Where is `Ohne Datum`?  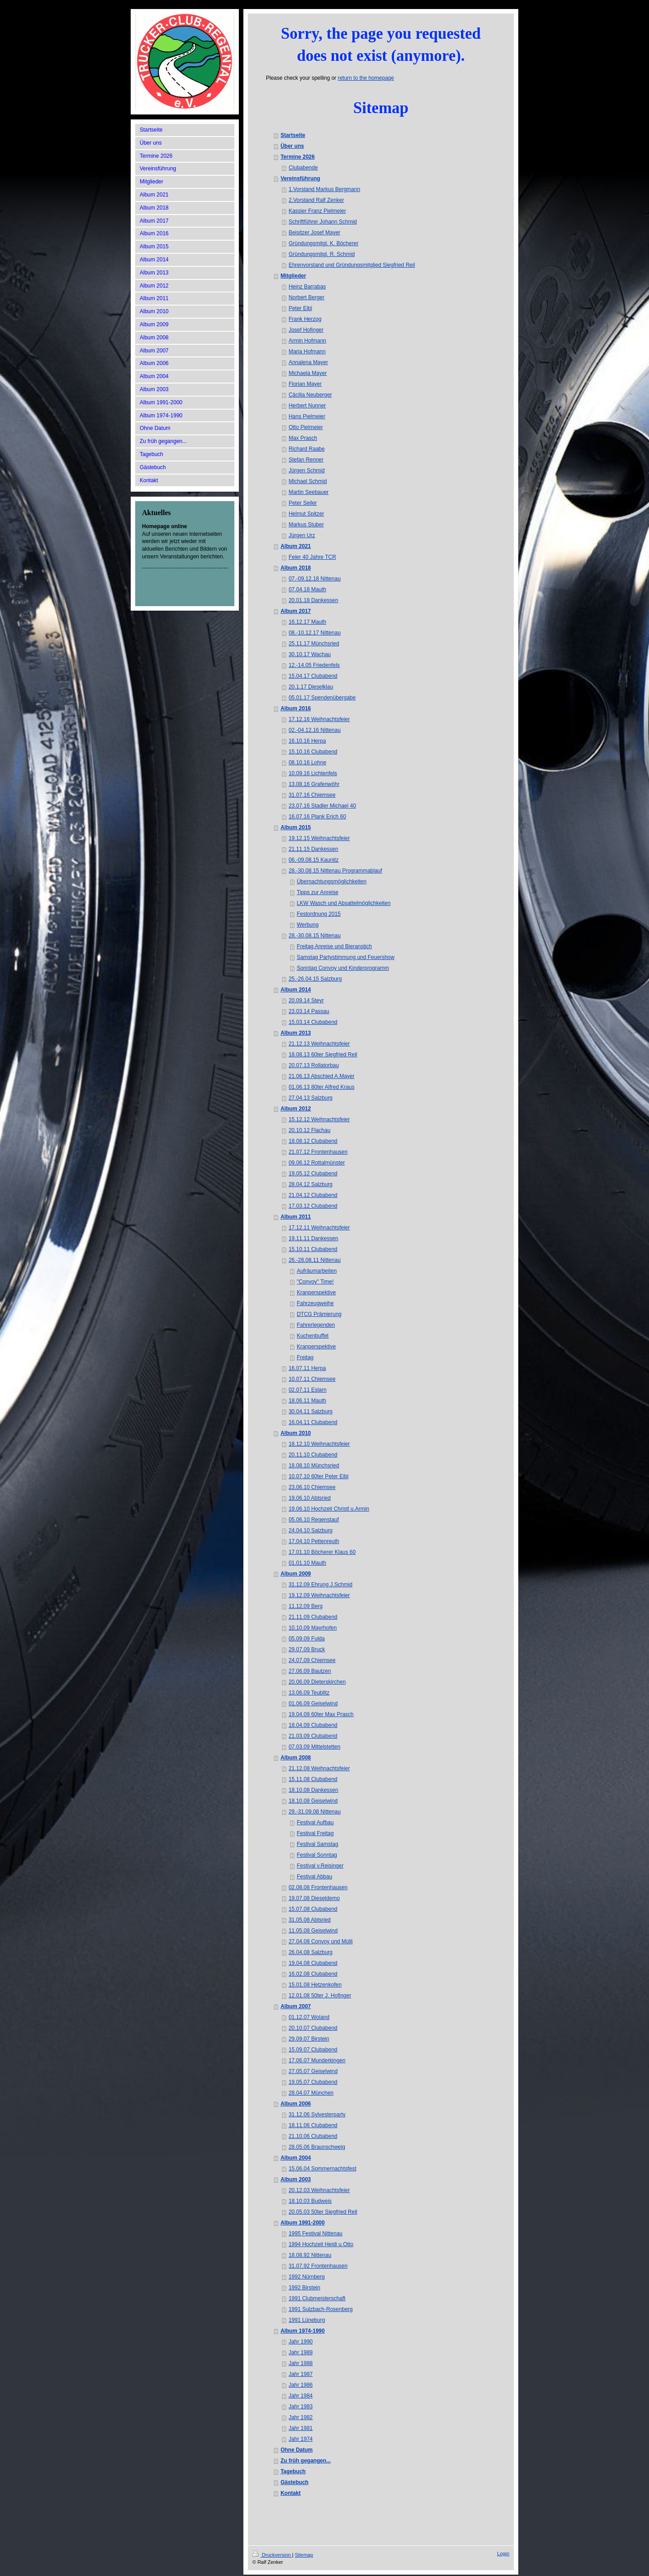
Ohne Datum is located at coordinates (296, 2450).